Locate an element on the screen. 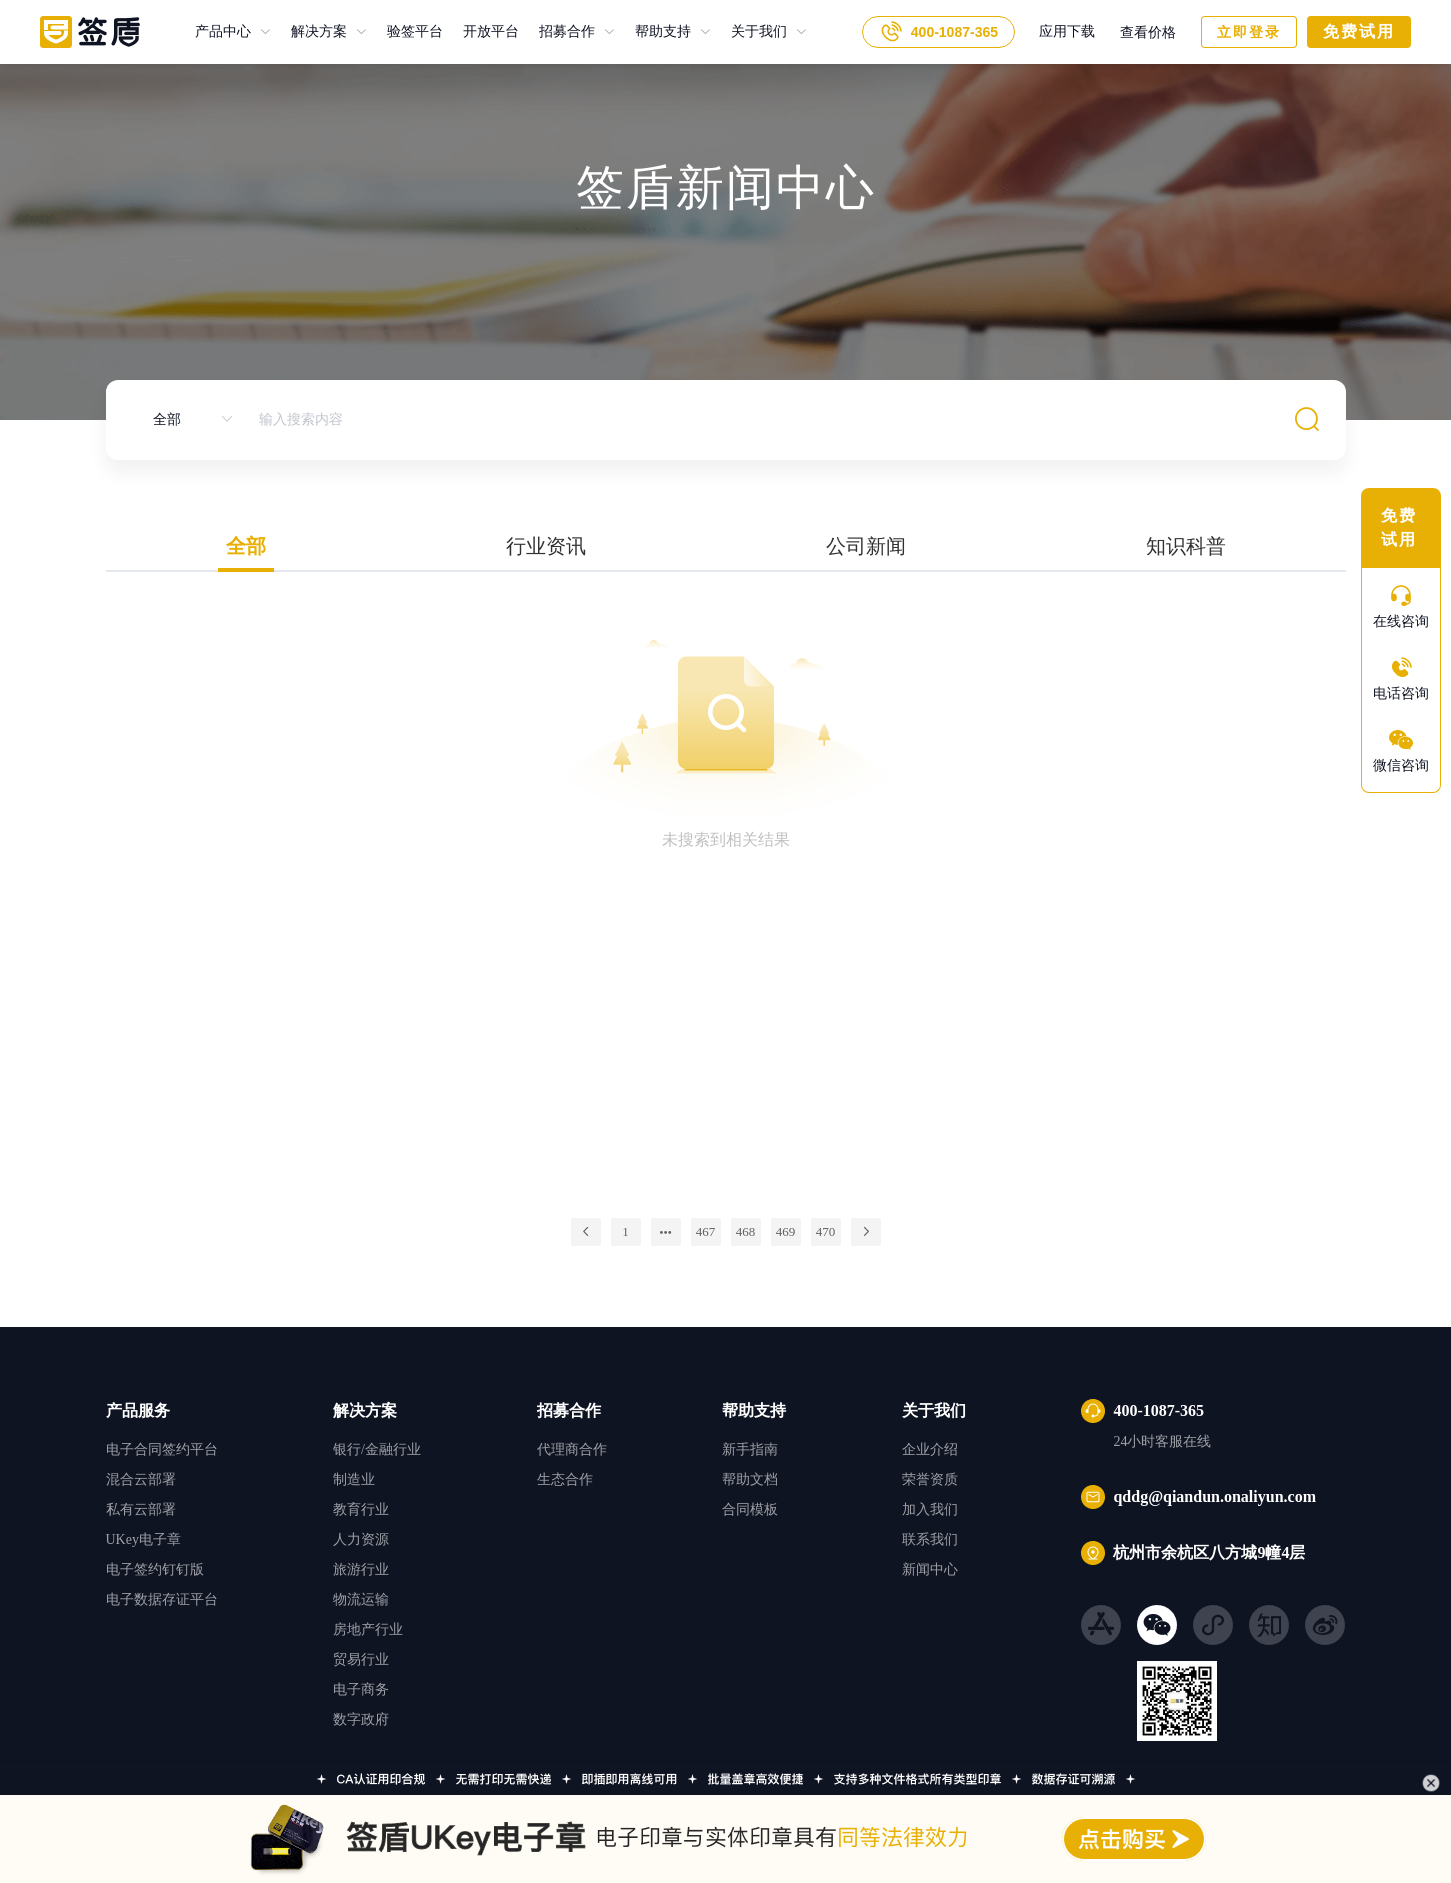  帮助文档 is located at coordinates (750, 1479).